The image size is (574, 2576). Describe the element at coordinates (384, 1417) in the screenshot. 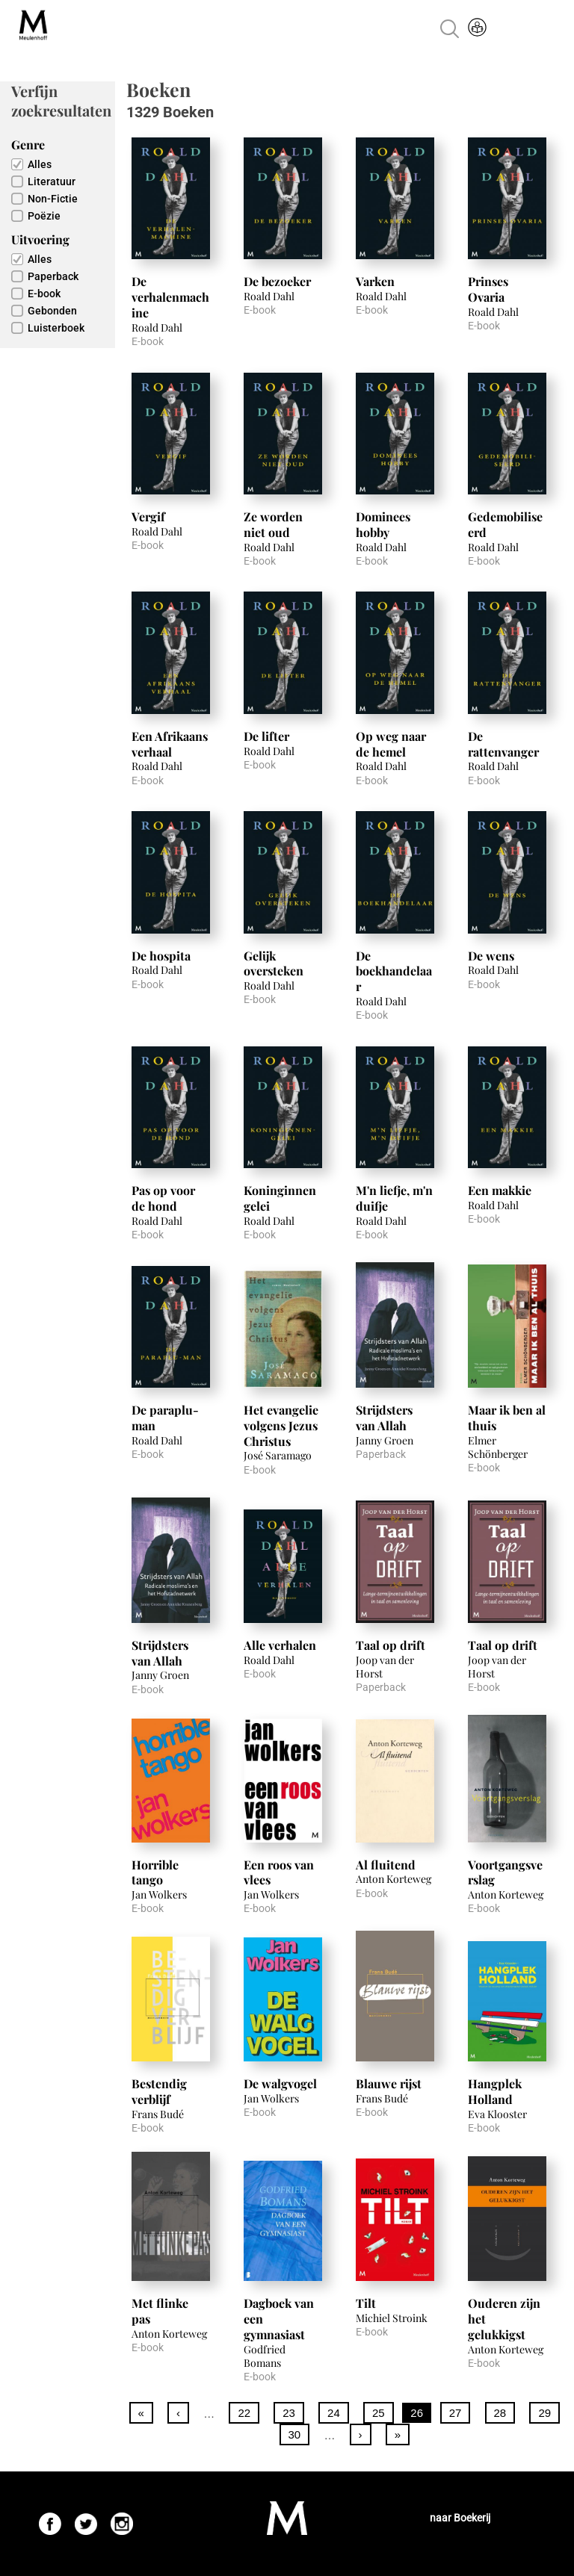

I see `Strijdsters van Allah` at that location.